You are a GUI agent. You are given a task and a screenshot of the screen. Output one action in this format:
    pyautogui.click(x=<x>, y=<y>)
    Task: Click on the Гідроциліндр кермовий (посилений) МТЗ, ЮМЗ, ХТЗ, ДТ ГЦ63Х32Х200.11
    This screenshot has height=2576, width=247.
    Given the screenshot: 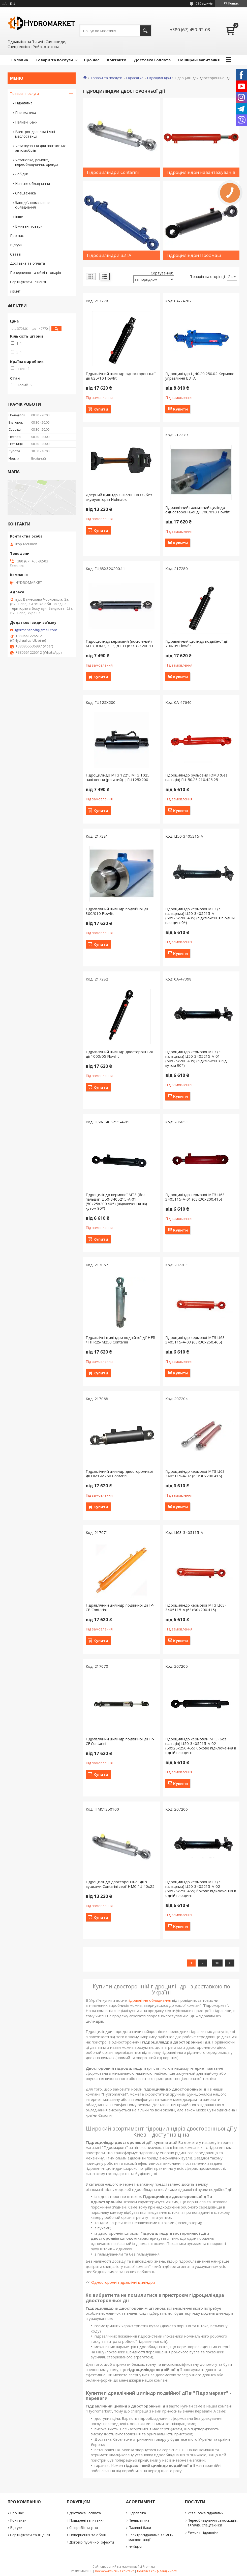 What is the action you would take?
    pyautogui.click(x=120, y=643)
    